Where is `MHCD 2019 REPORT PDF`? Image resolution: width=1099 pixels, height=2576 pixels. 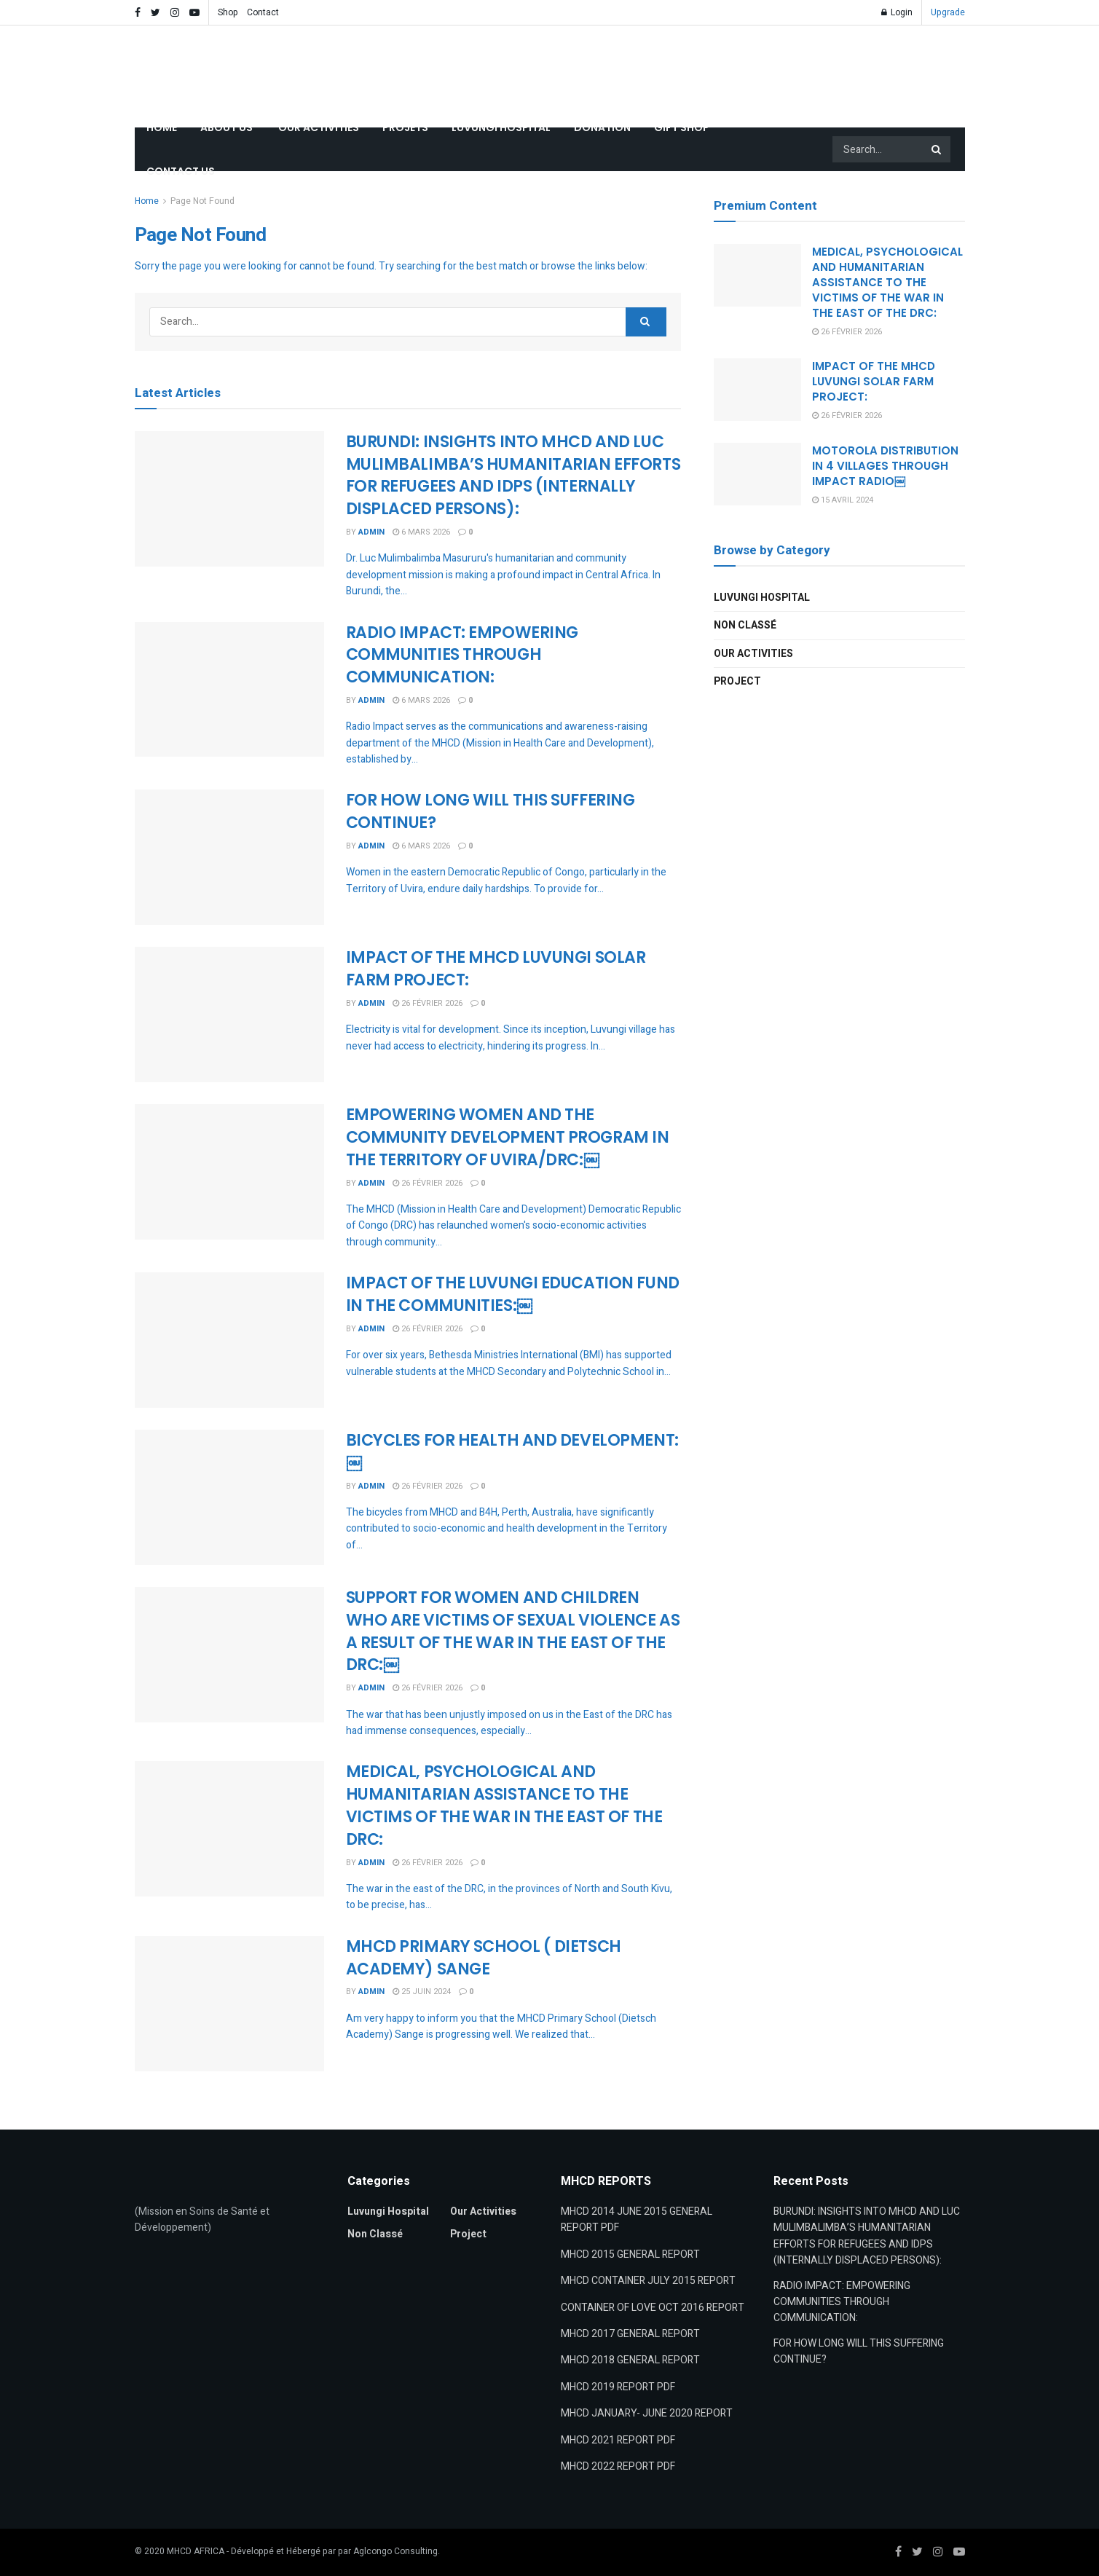
MHCD 2019 REPORT PDF is located at coordinates (618, 2387).